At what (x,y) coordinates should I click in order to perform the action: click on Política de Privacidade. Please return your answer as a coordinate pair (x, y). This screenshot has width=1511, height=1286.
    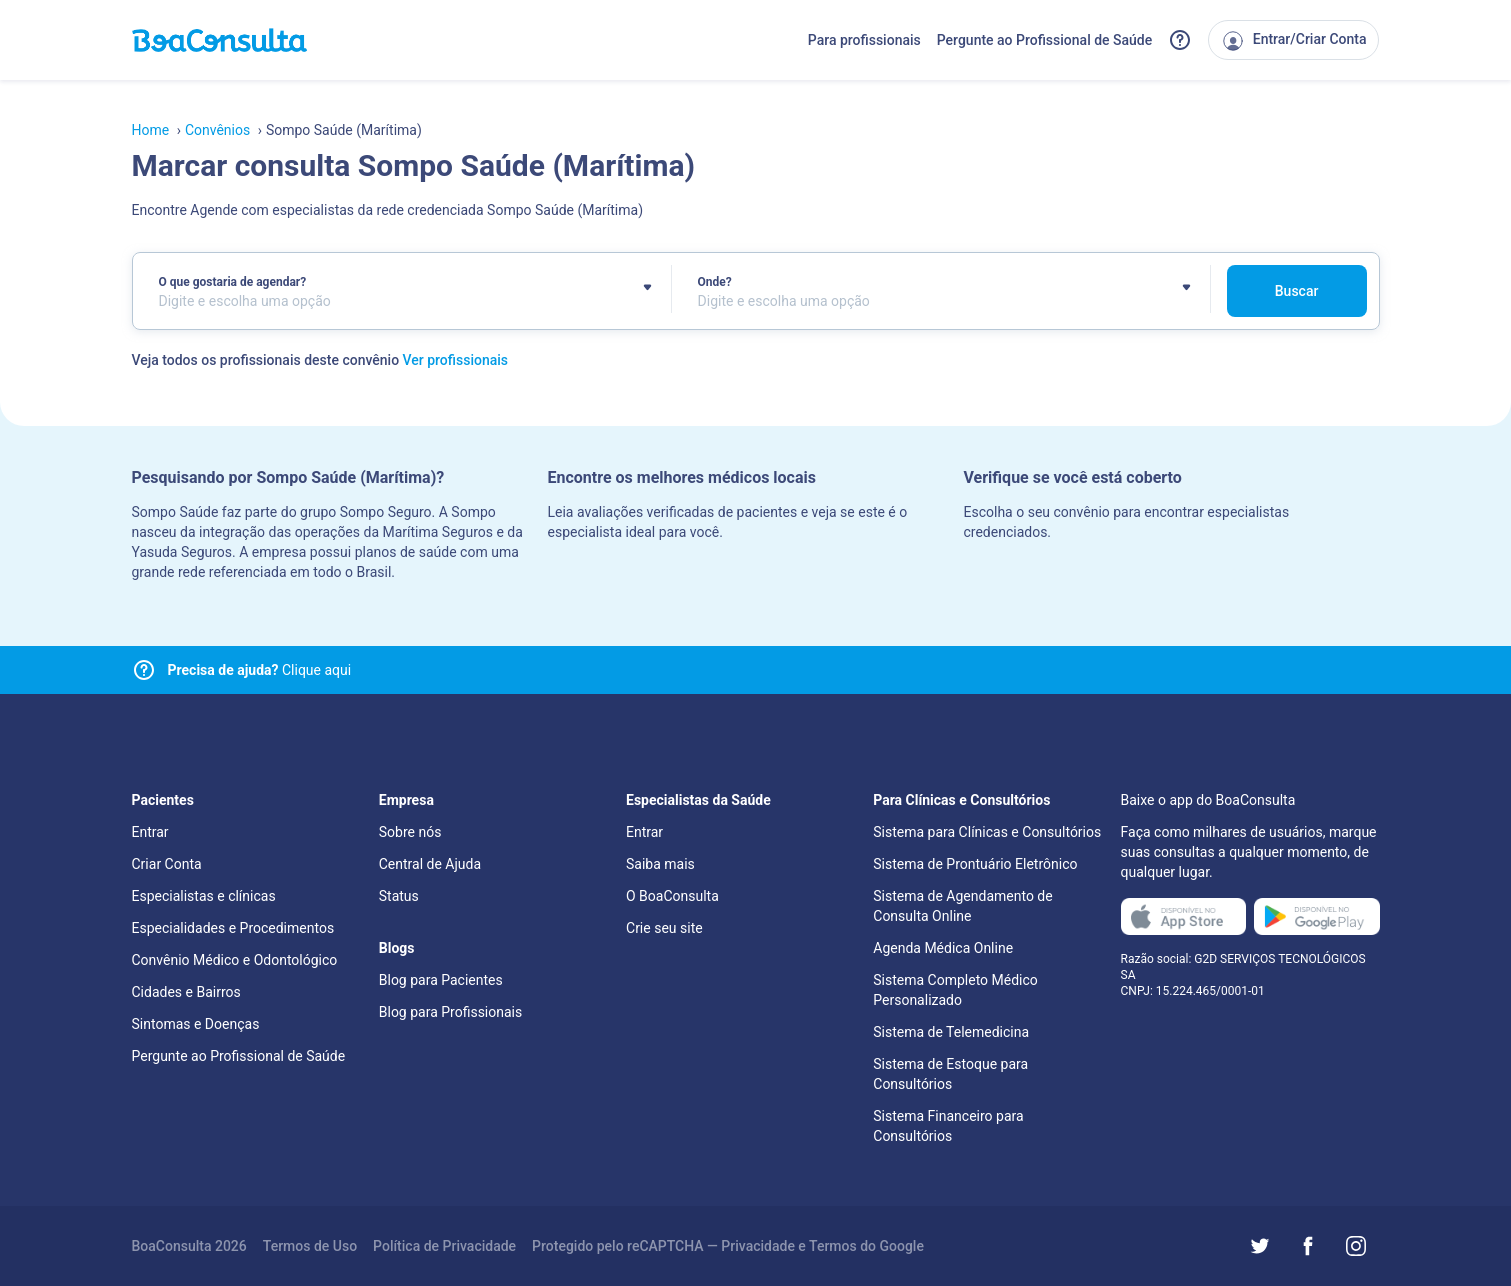
    Looking at the image, I should click on (444, 1246).